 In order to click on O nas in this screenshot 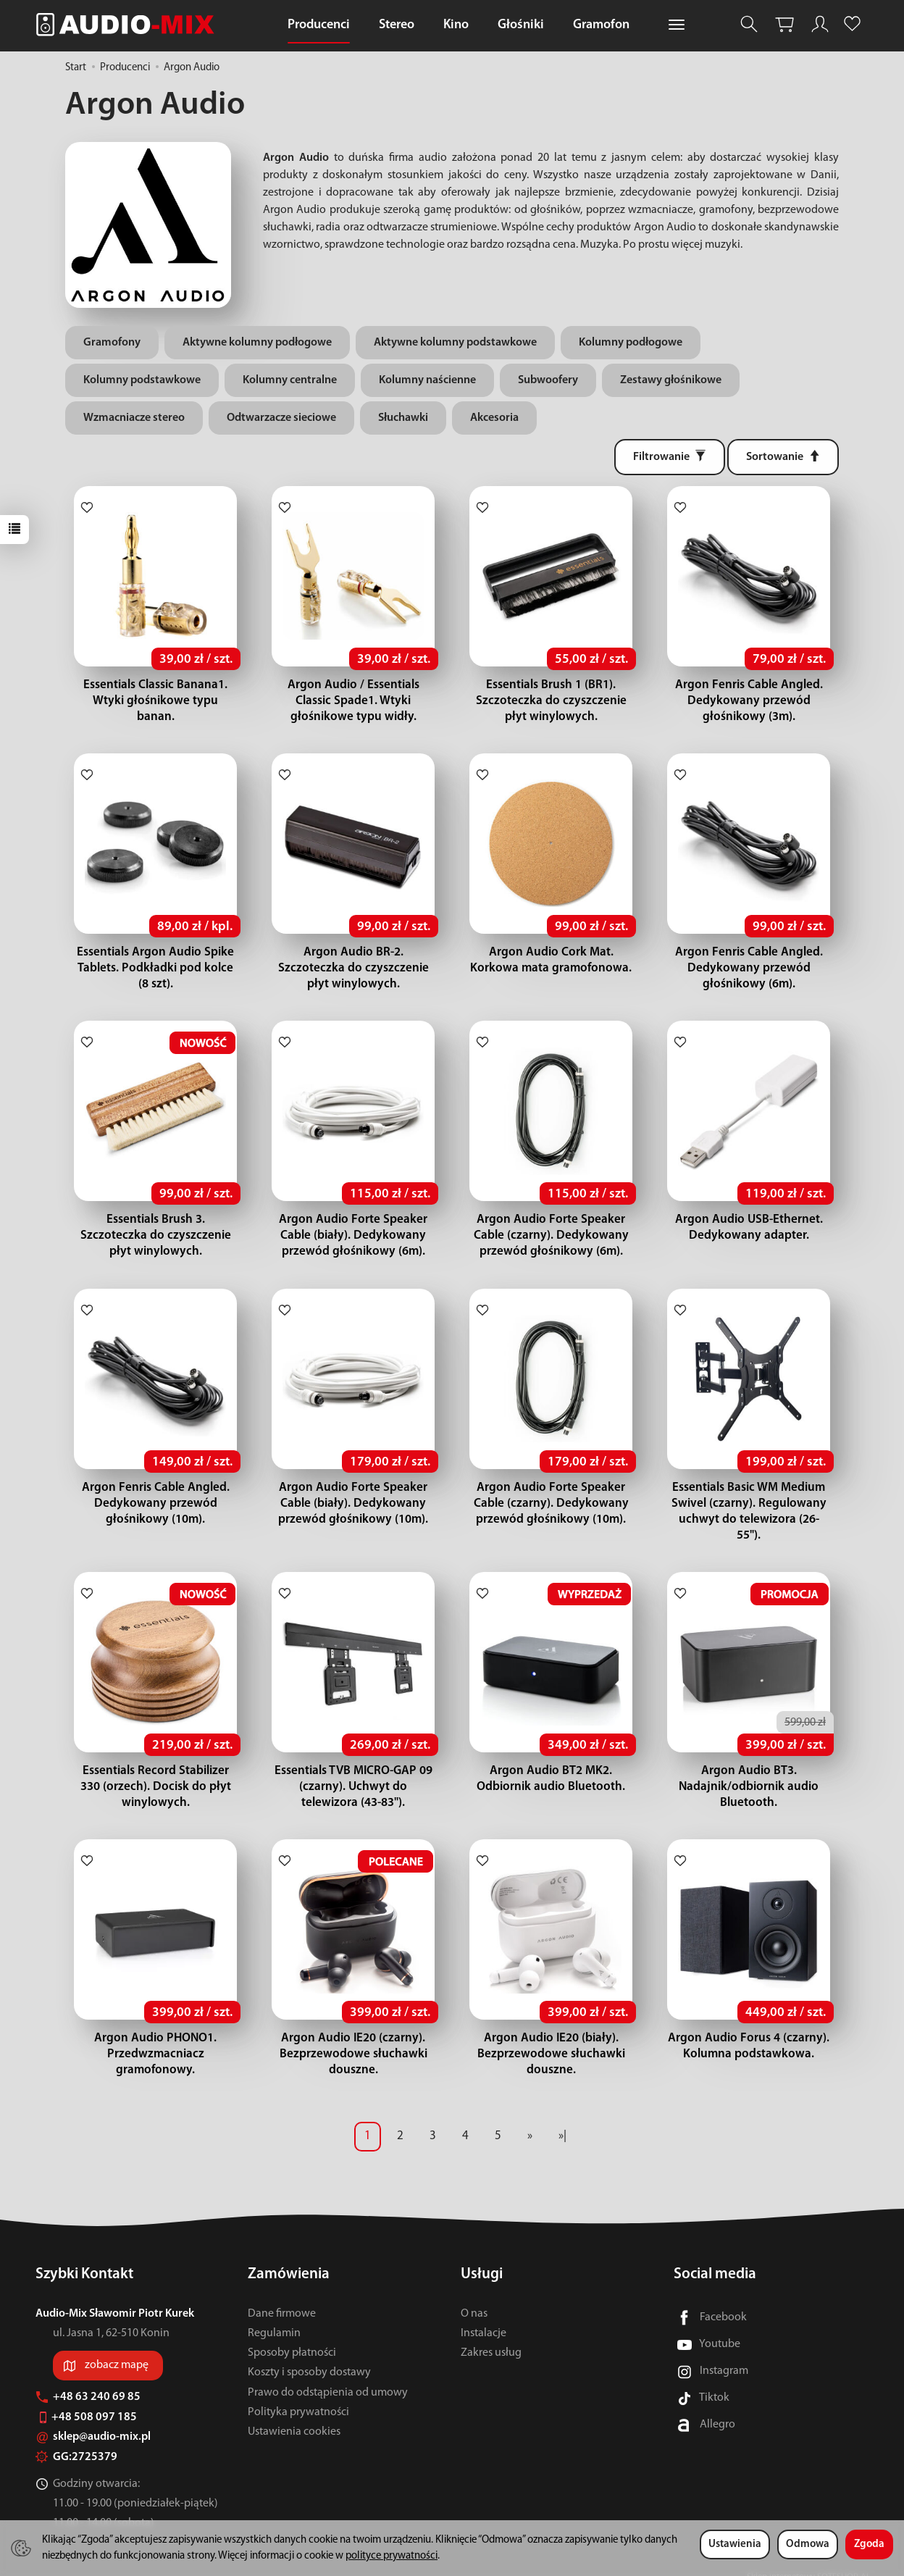, I will do `click(474, 2298)`.